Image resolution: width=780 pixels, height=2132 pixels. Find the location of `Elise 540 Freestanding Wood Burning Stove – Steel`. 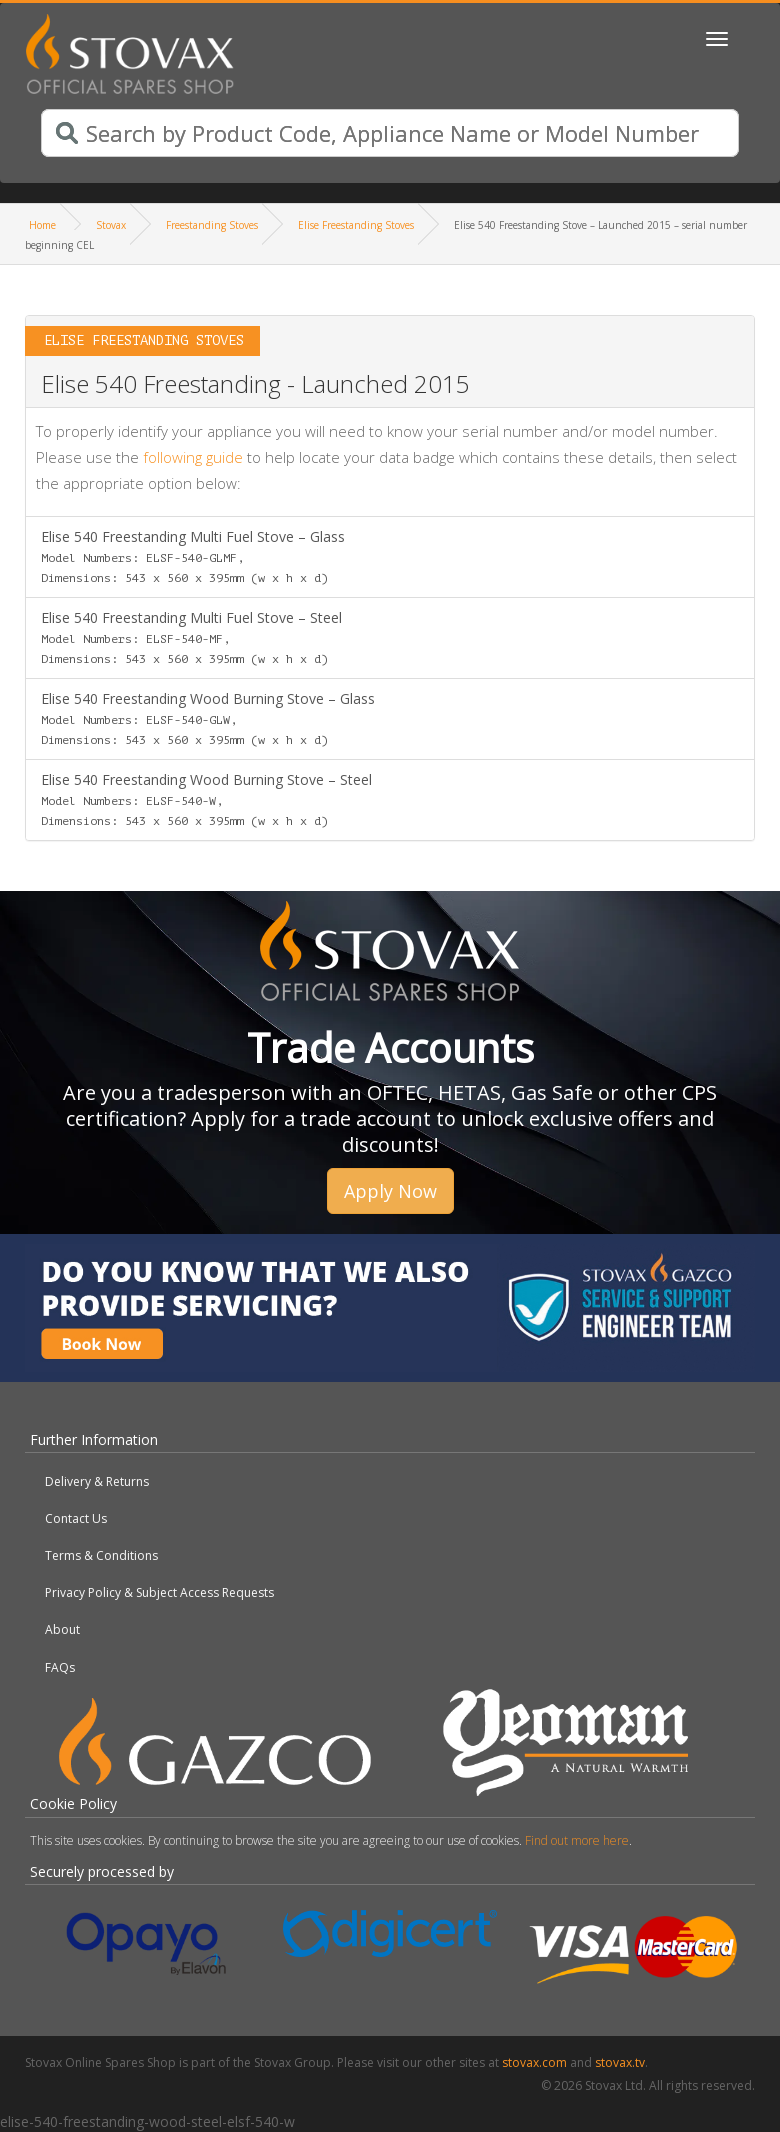

Elise 540 Freestanding Wood Burning Stove – Steel is located at coordinates (206, 799).